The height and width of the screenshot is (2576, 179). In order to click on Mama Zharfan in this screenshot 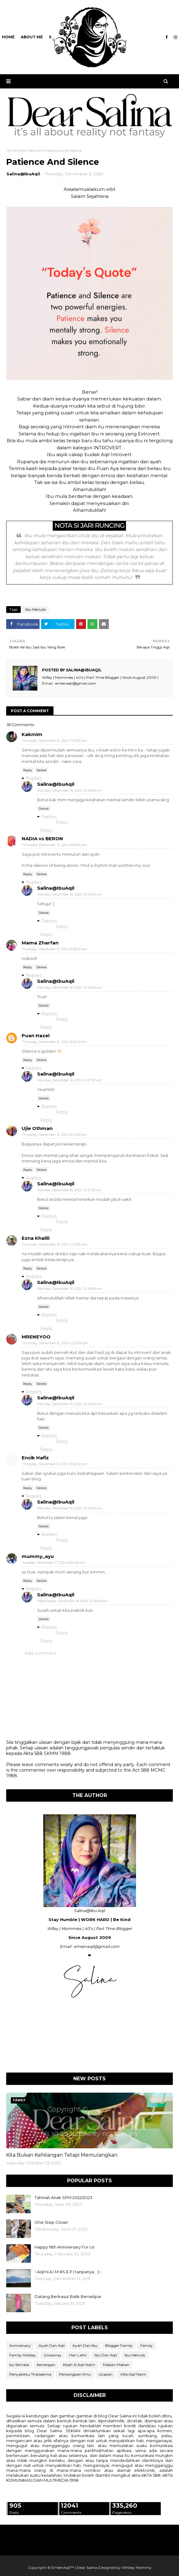, I will do `click(40, 943)`.